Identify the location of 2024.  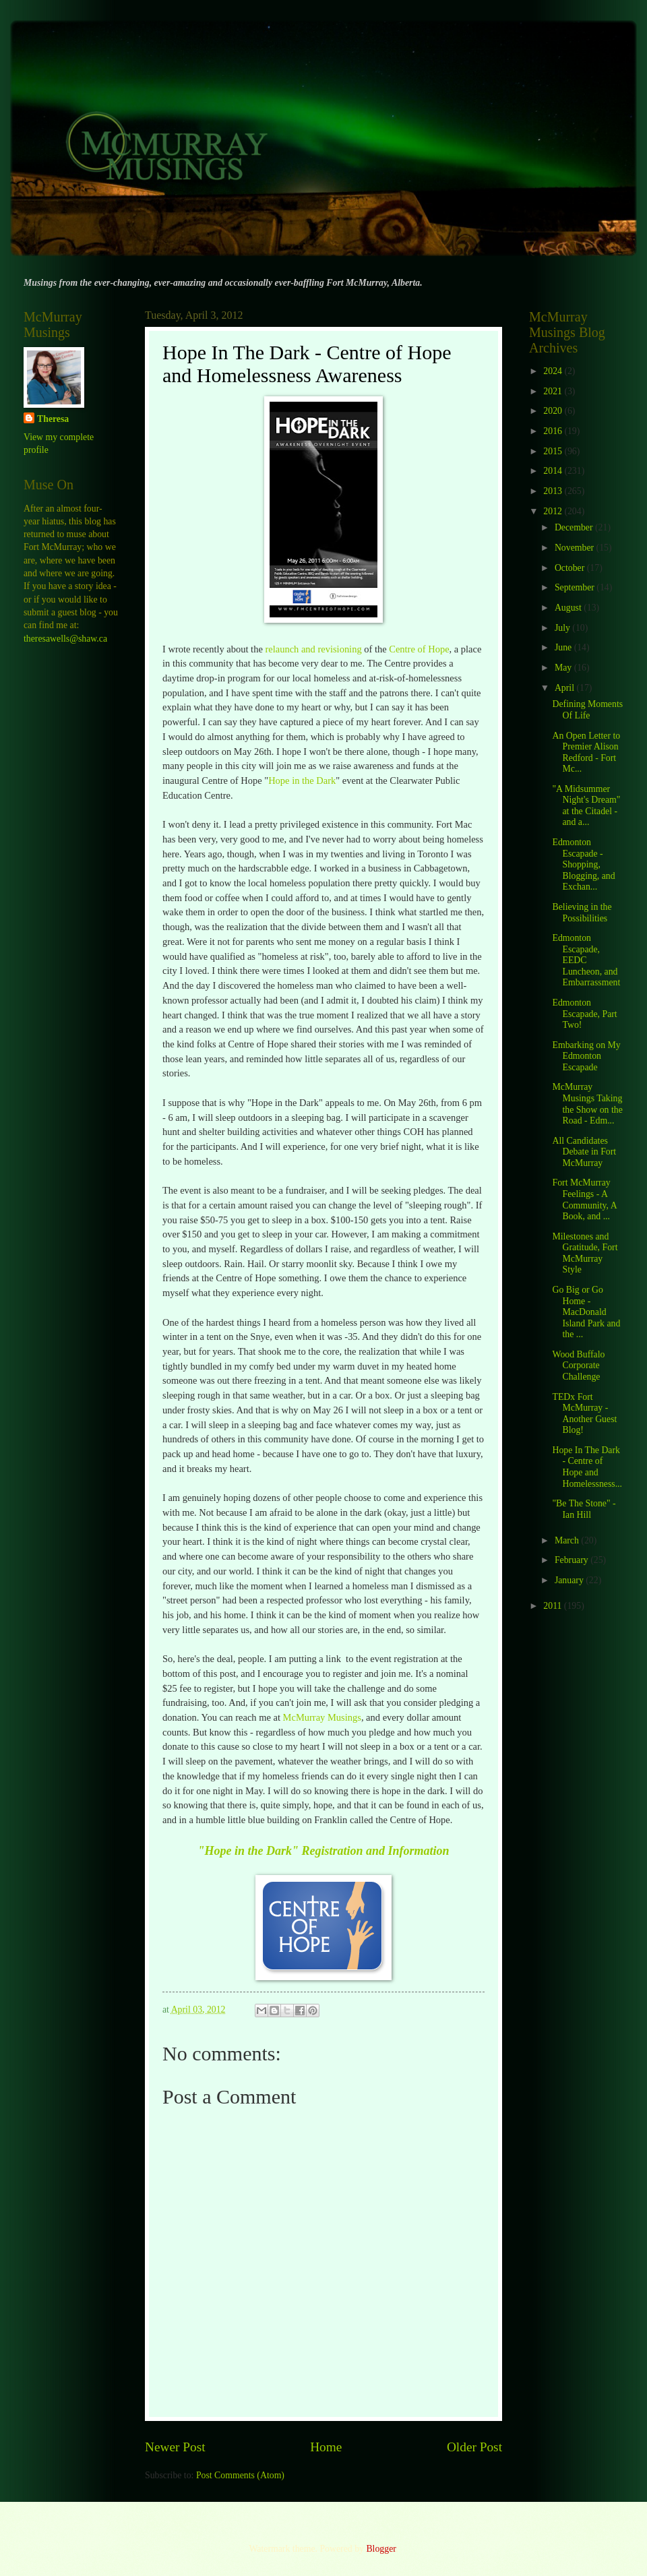
(553, 371).